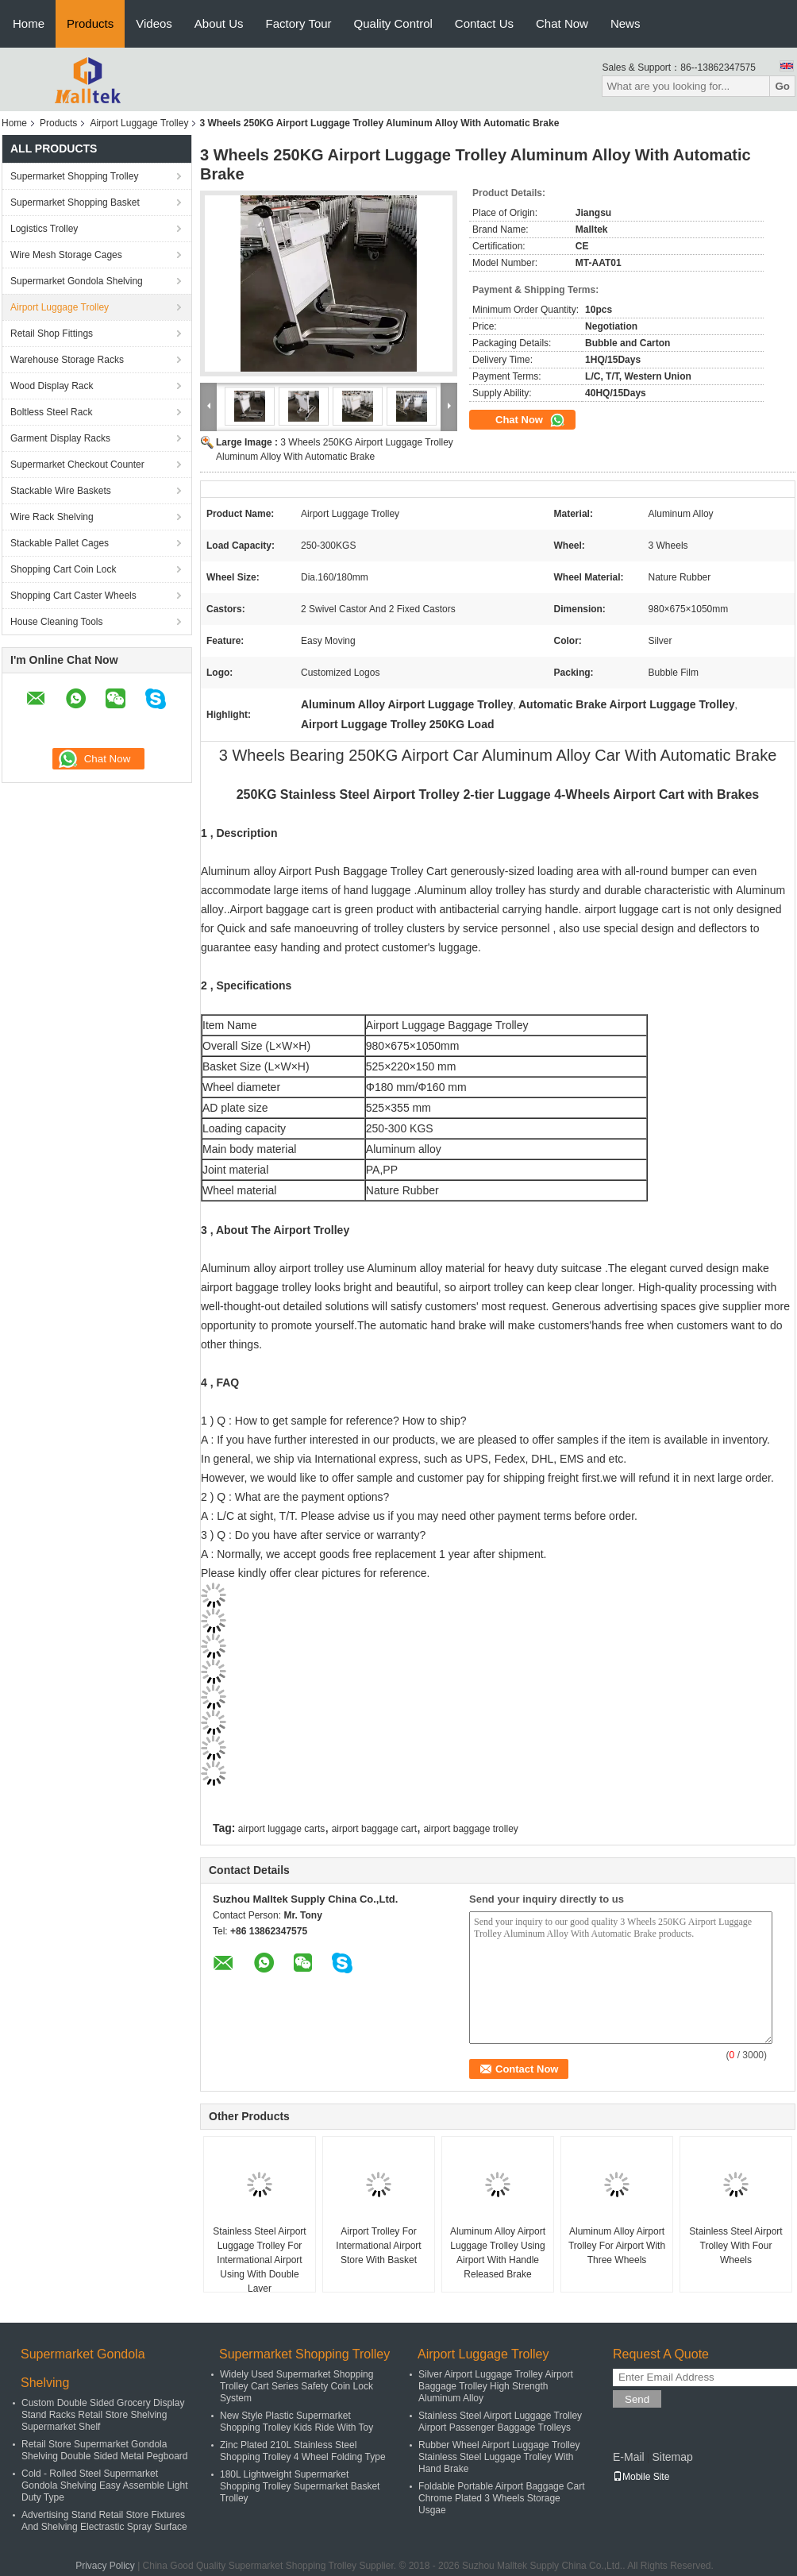 This screenshot has width=797, height=2576. What do you see at coordinates (562, 23) in the screenshot?
I see `Chat Now` at bounding box center [562, 23].